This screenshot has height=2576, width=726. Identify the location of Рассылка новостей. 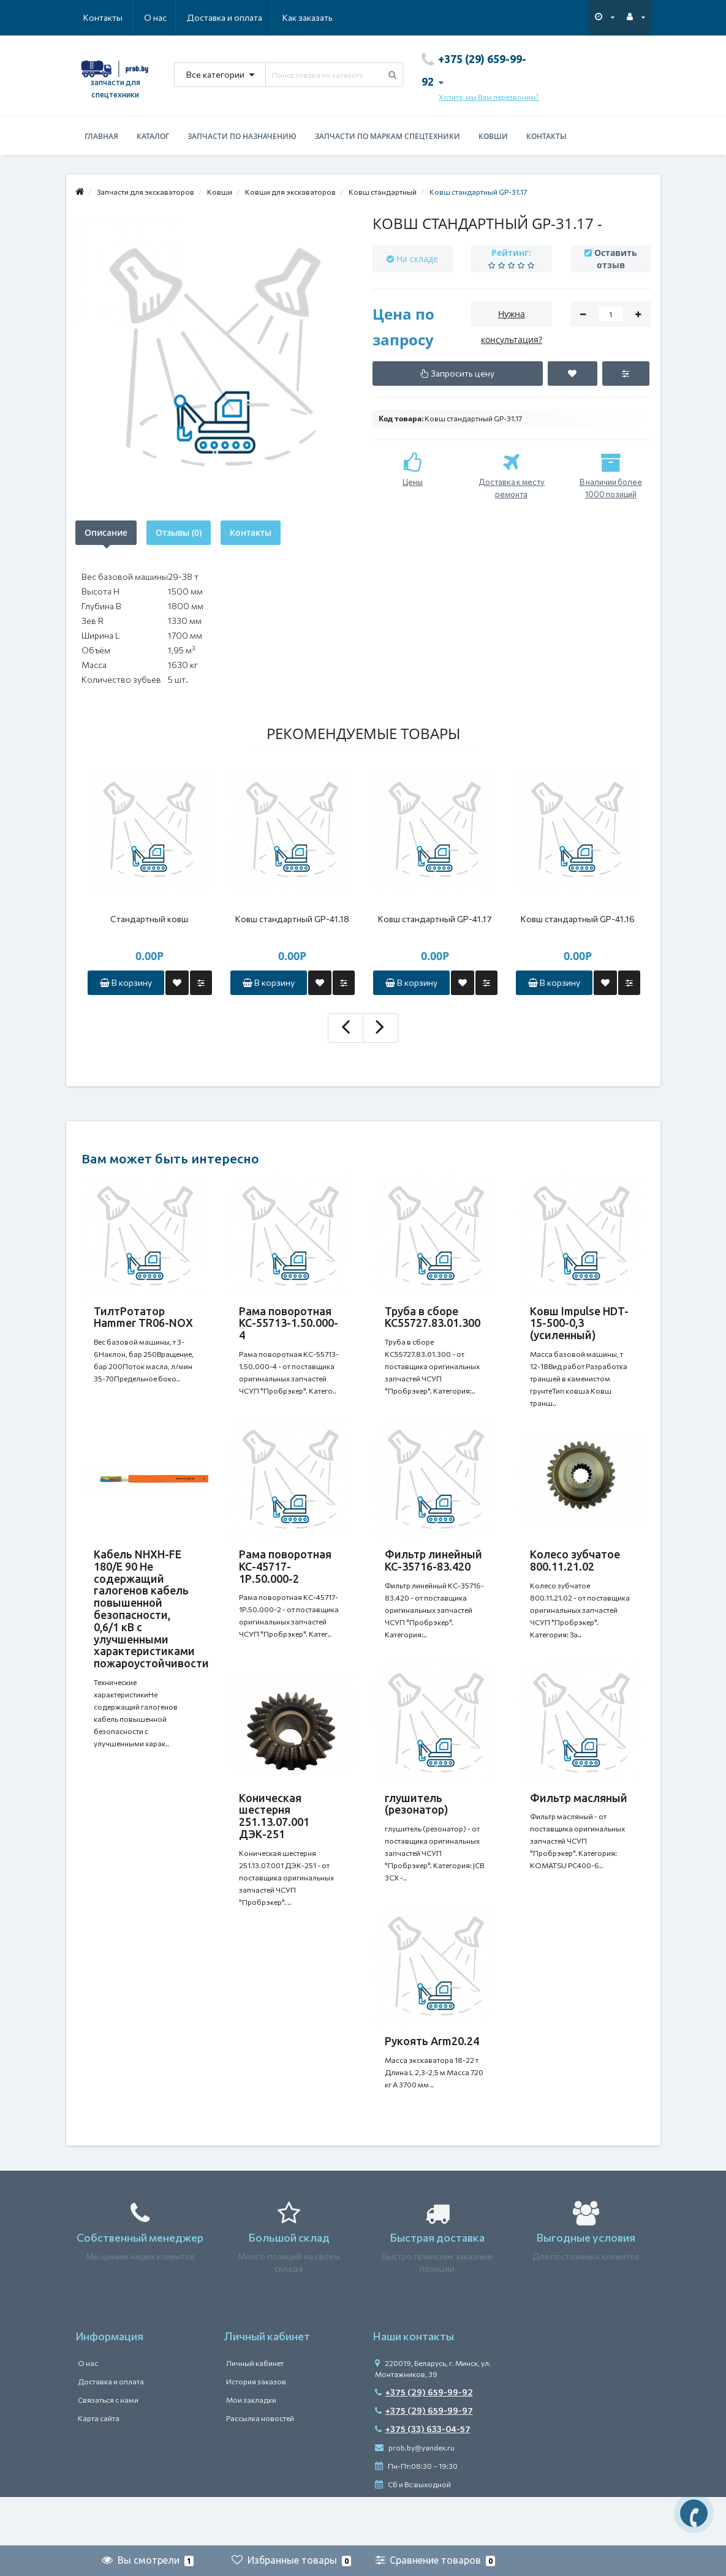
(260, 2467).